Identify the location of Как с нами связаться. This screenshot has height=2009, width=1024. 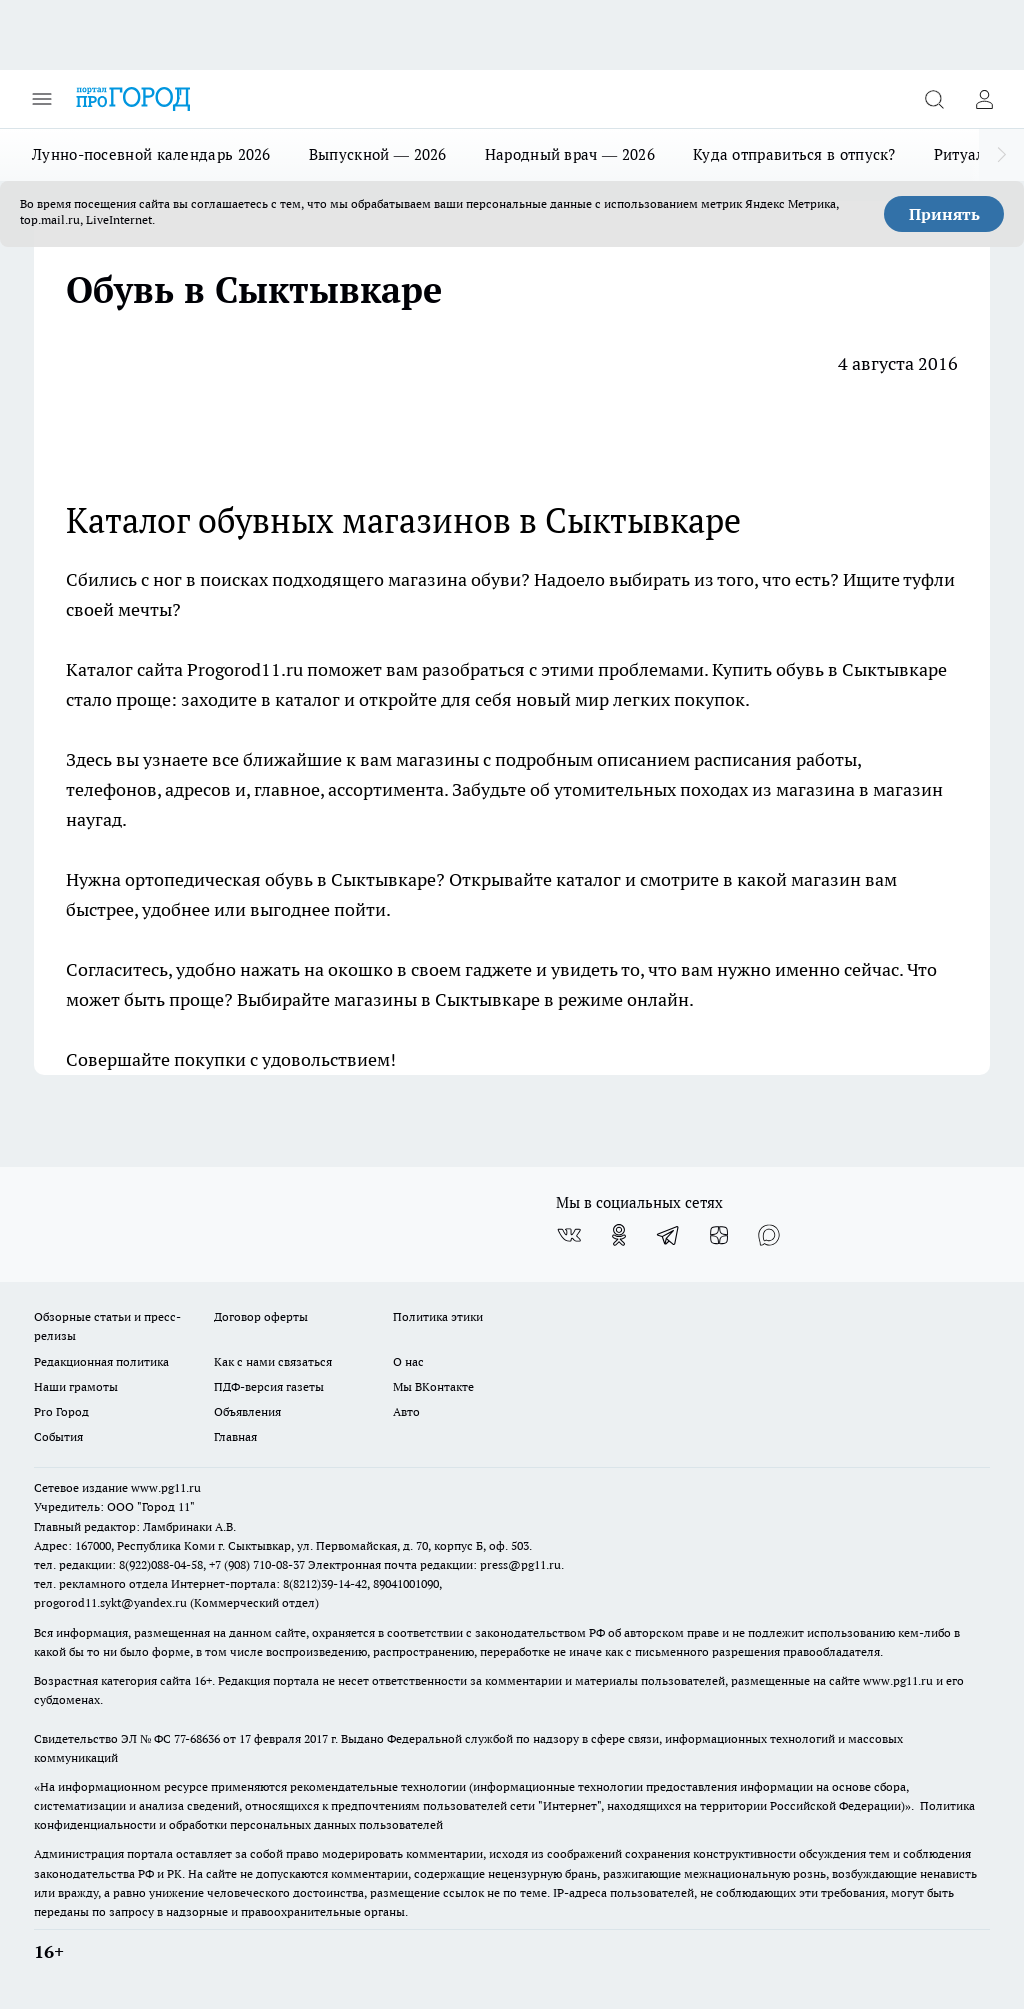
(273, 1361).